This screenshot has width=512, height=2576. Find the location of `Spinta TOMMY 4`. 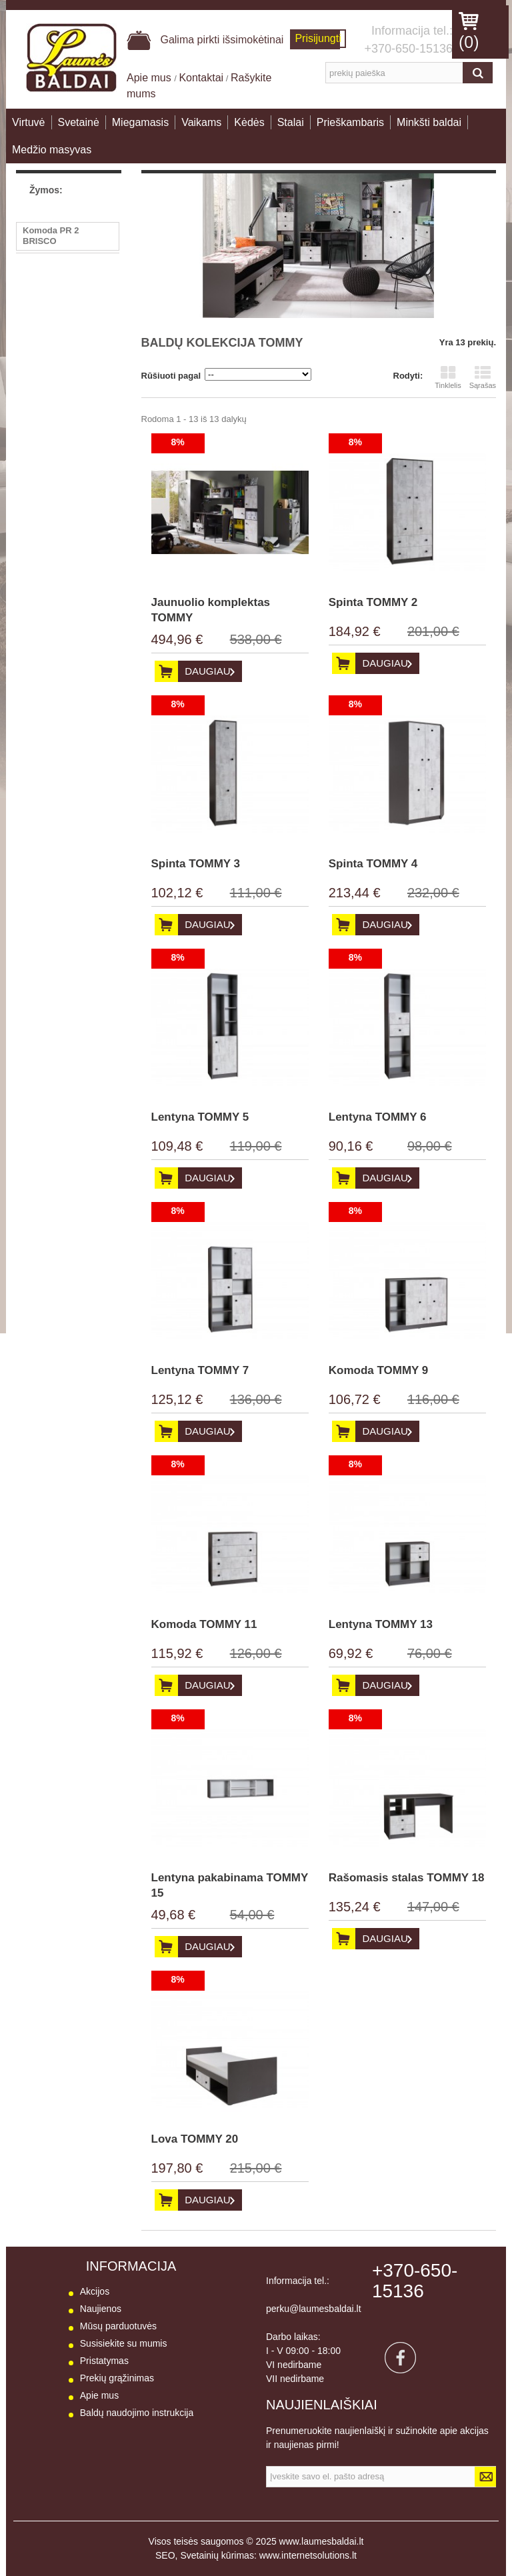

Spinta TOMMY 4 is located at coordinates (373, 863).